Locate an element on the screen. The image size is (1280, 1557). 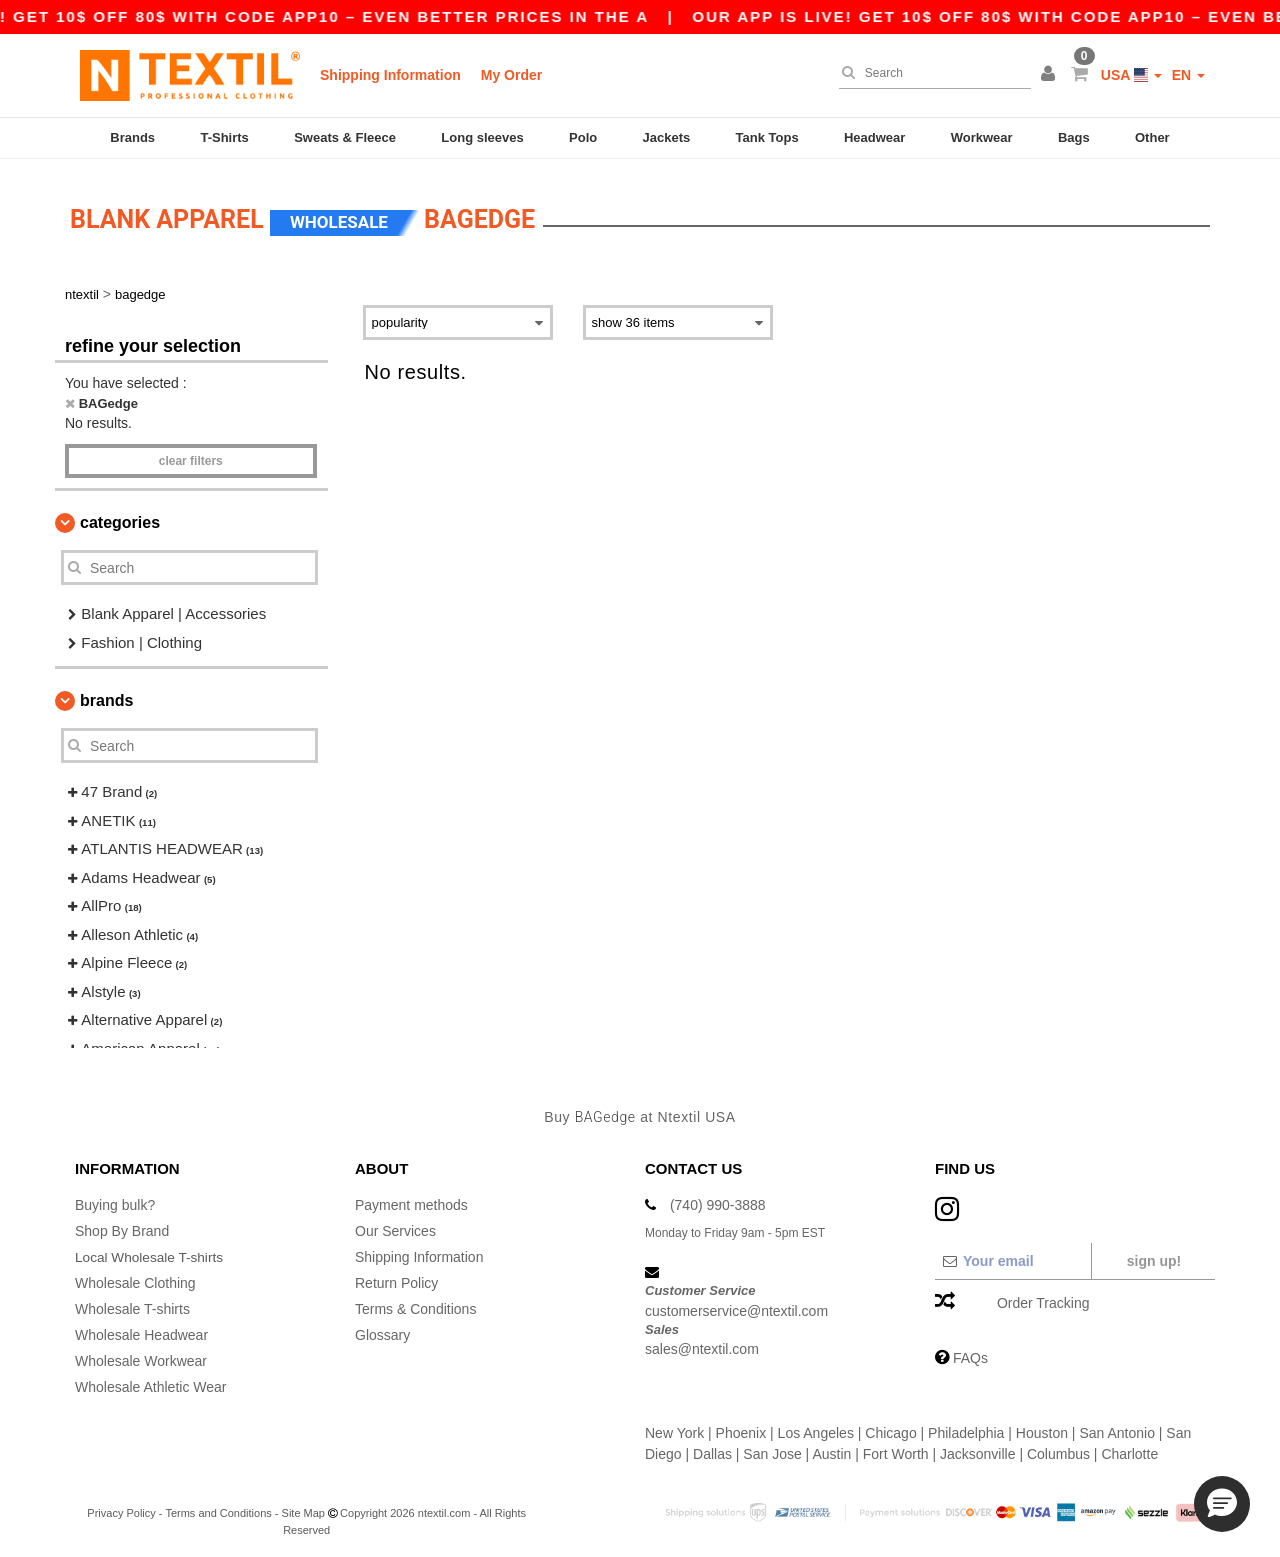
Buying bulk? is located at coordinates (115, 1198).